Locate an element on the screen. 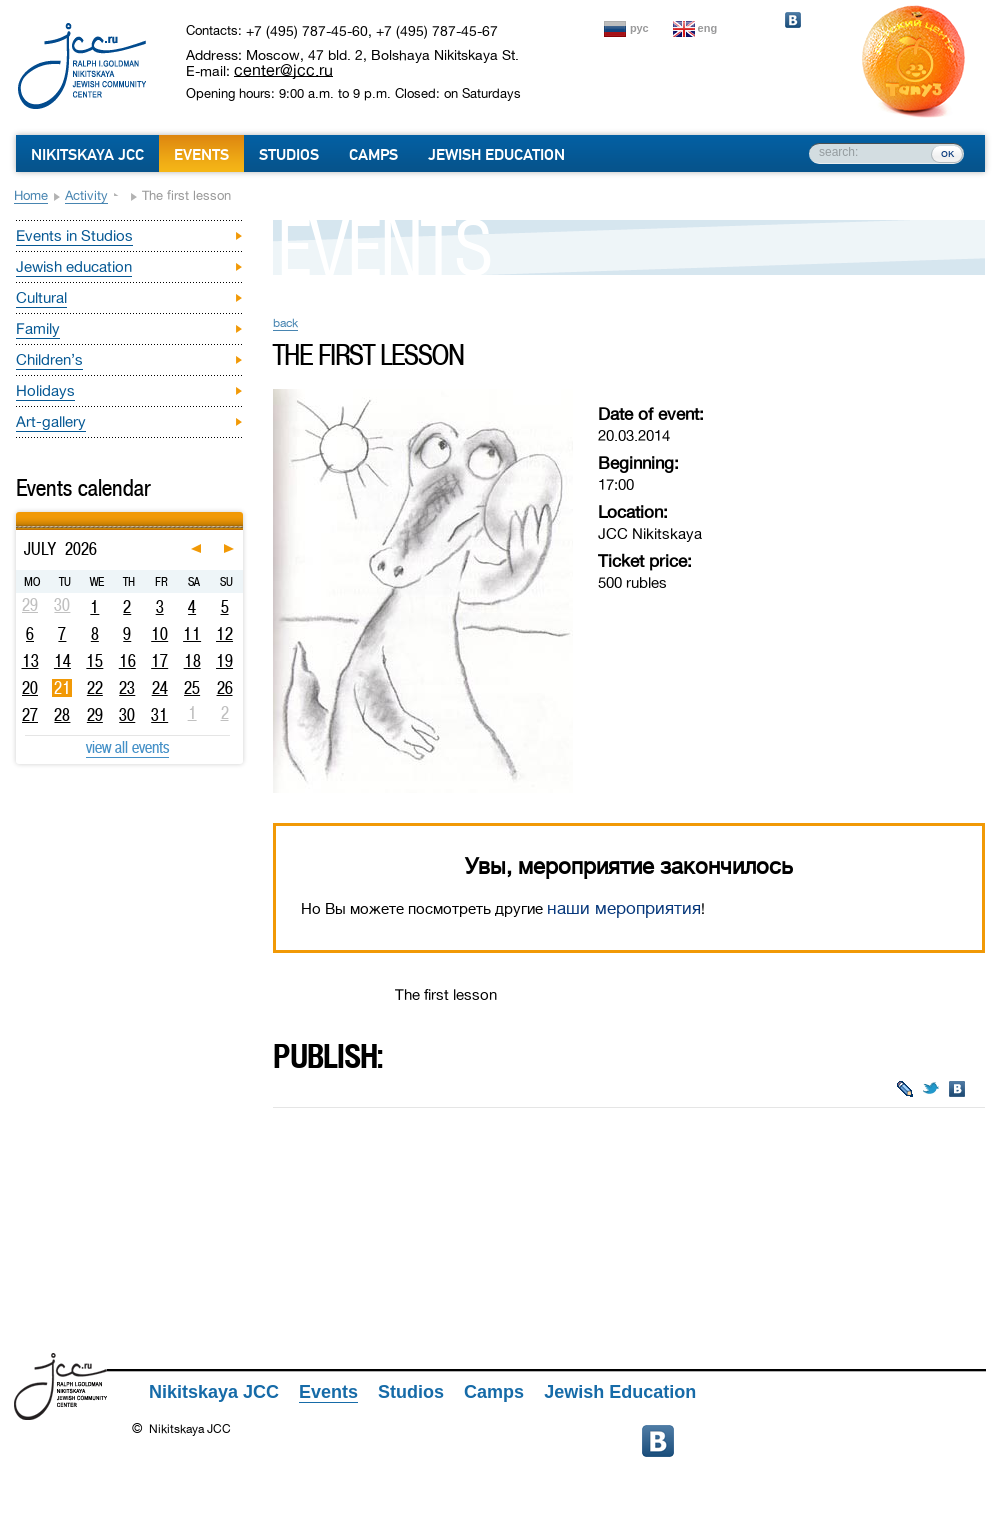 The height and width of the screenshot is (1527, 1000). 17 is located at coordinates (159, 661).